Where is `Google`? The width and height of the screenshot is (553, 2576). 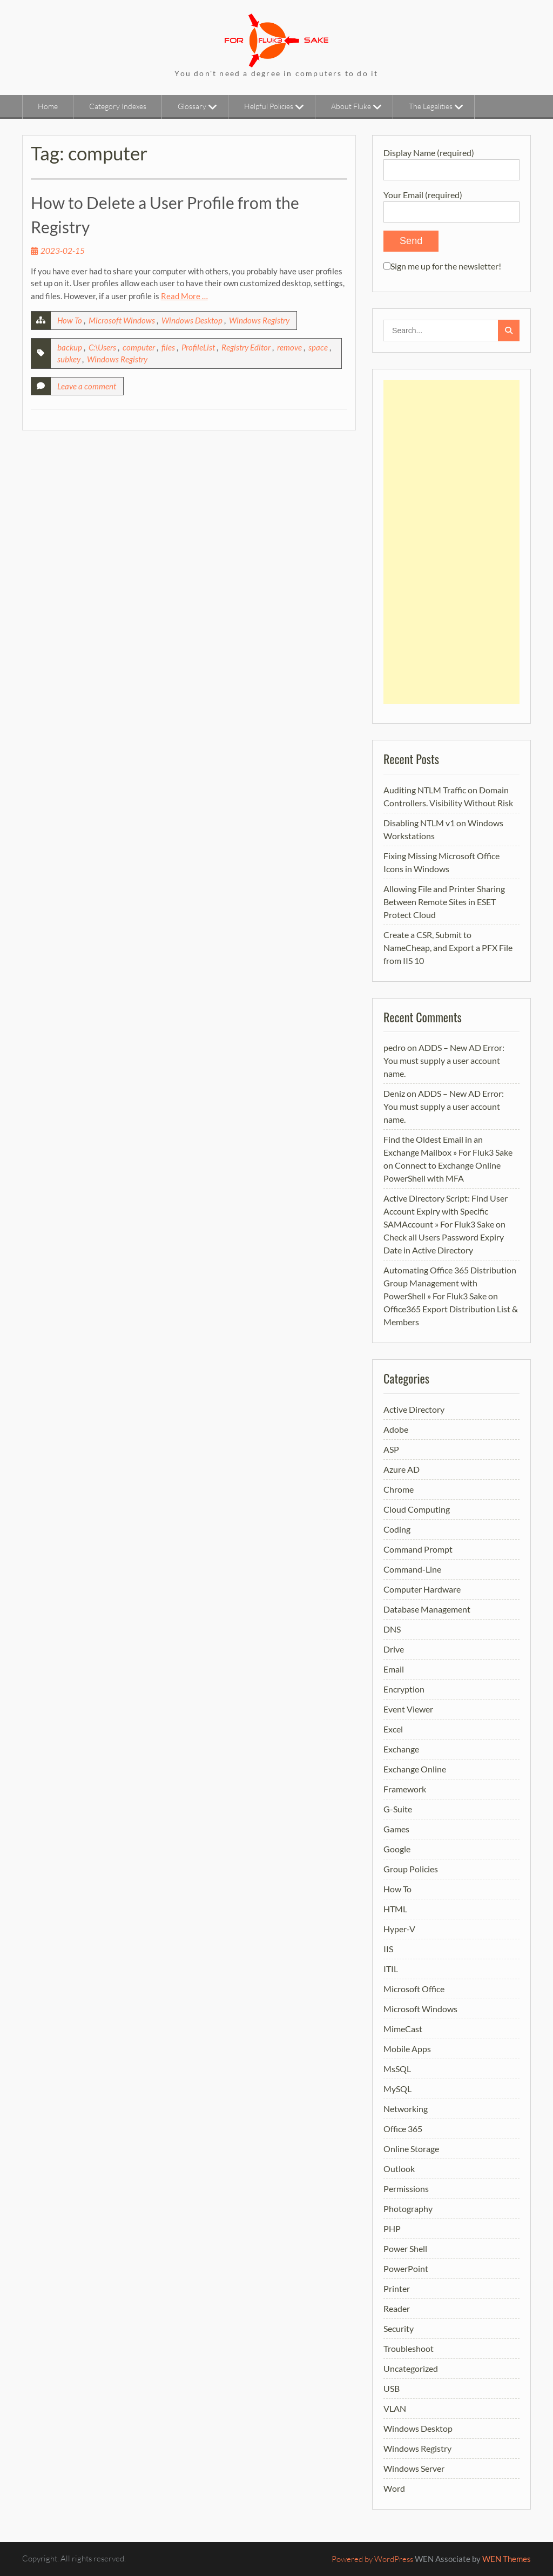 Google is located at coordinates (396, 1849).